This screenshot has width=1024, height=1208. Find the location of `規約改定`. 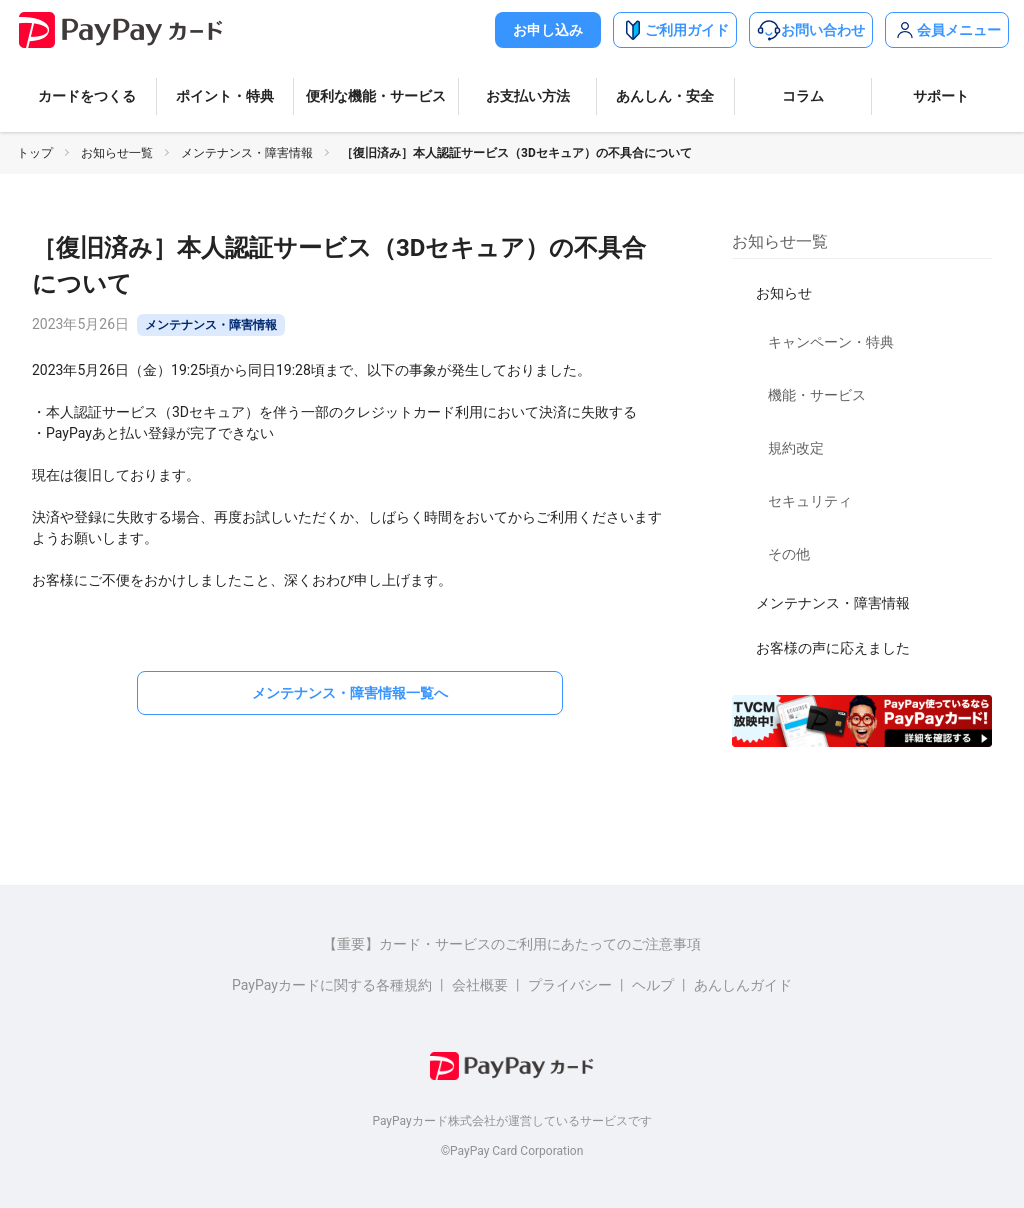

規約改定 is located at coordinates (796, 448).